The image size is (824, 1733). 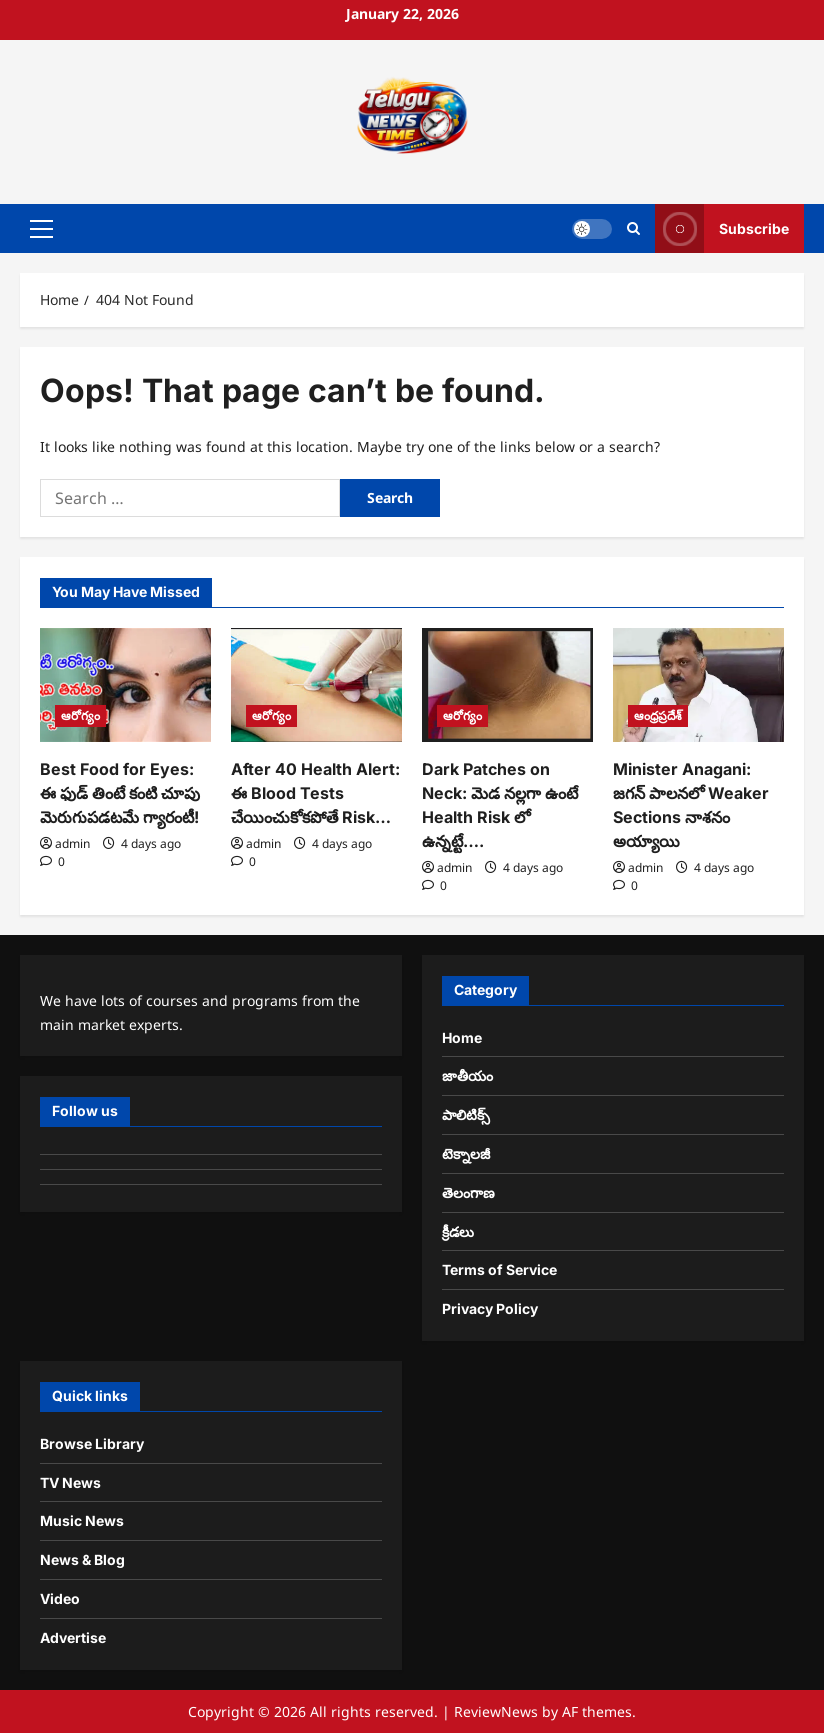 I want to click on [button], so click(x=41, y=229).